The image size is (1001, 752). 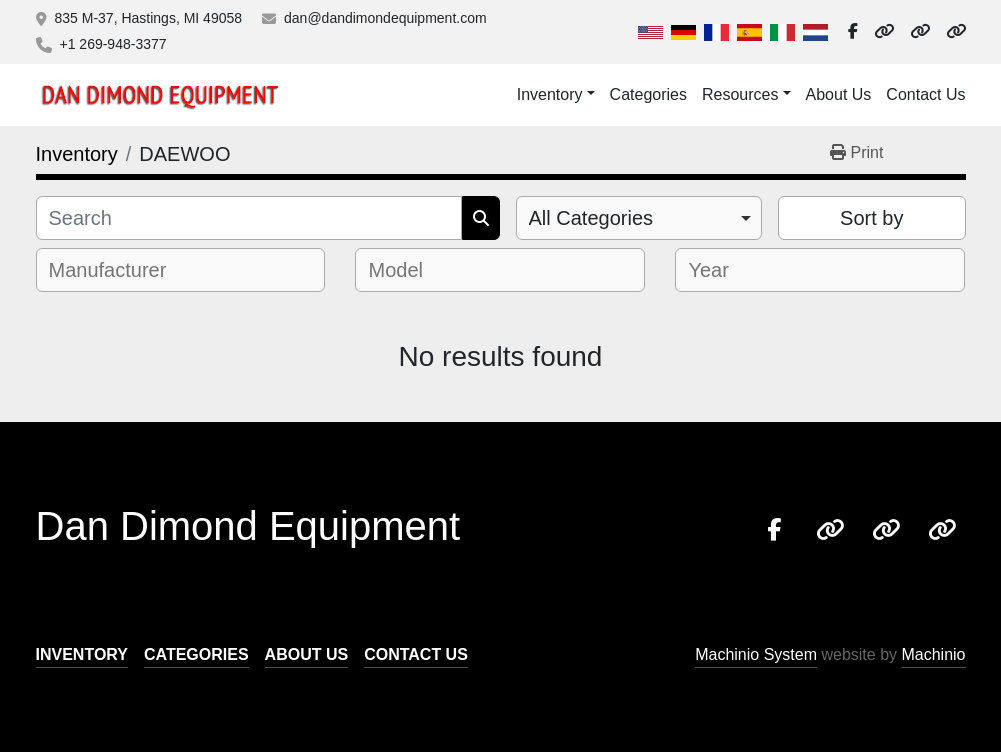 I want to click on Machinio System, so click(x=756, y=654).